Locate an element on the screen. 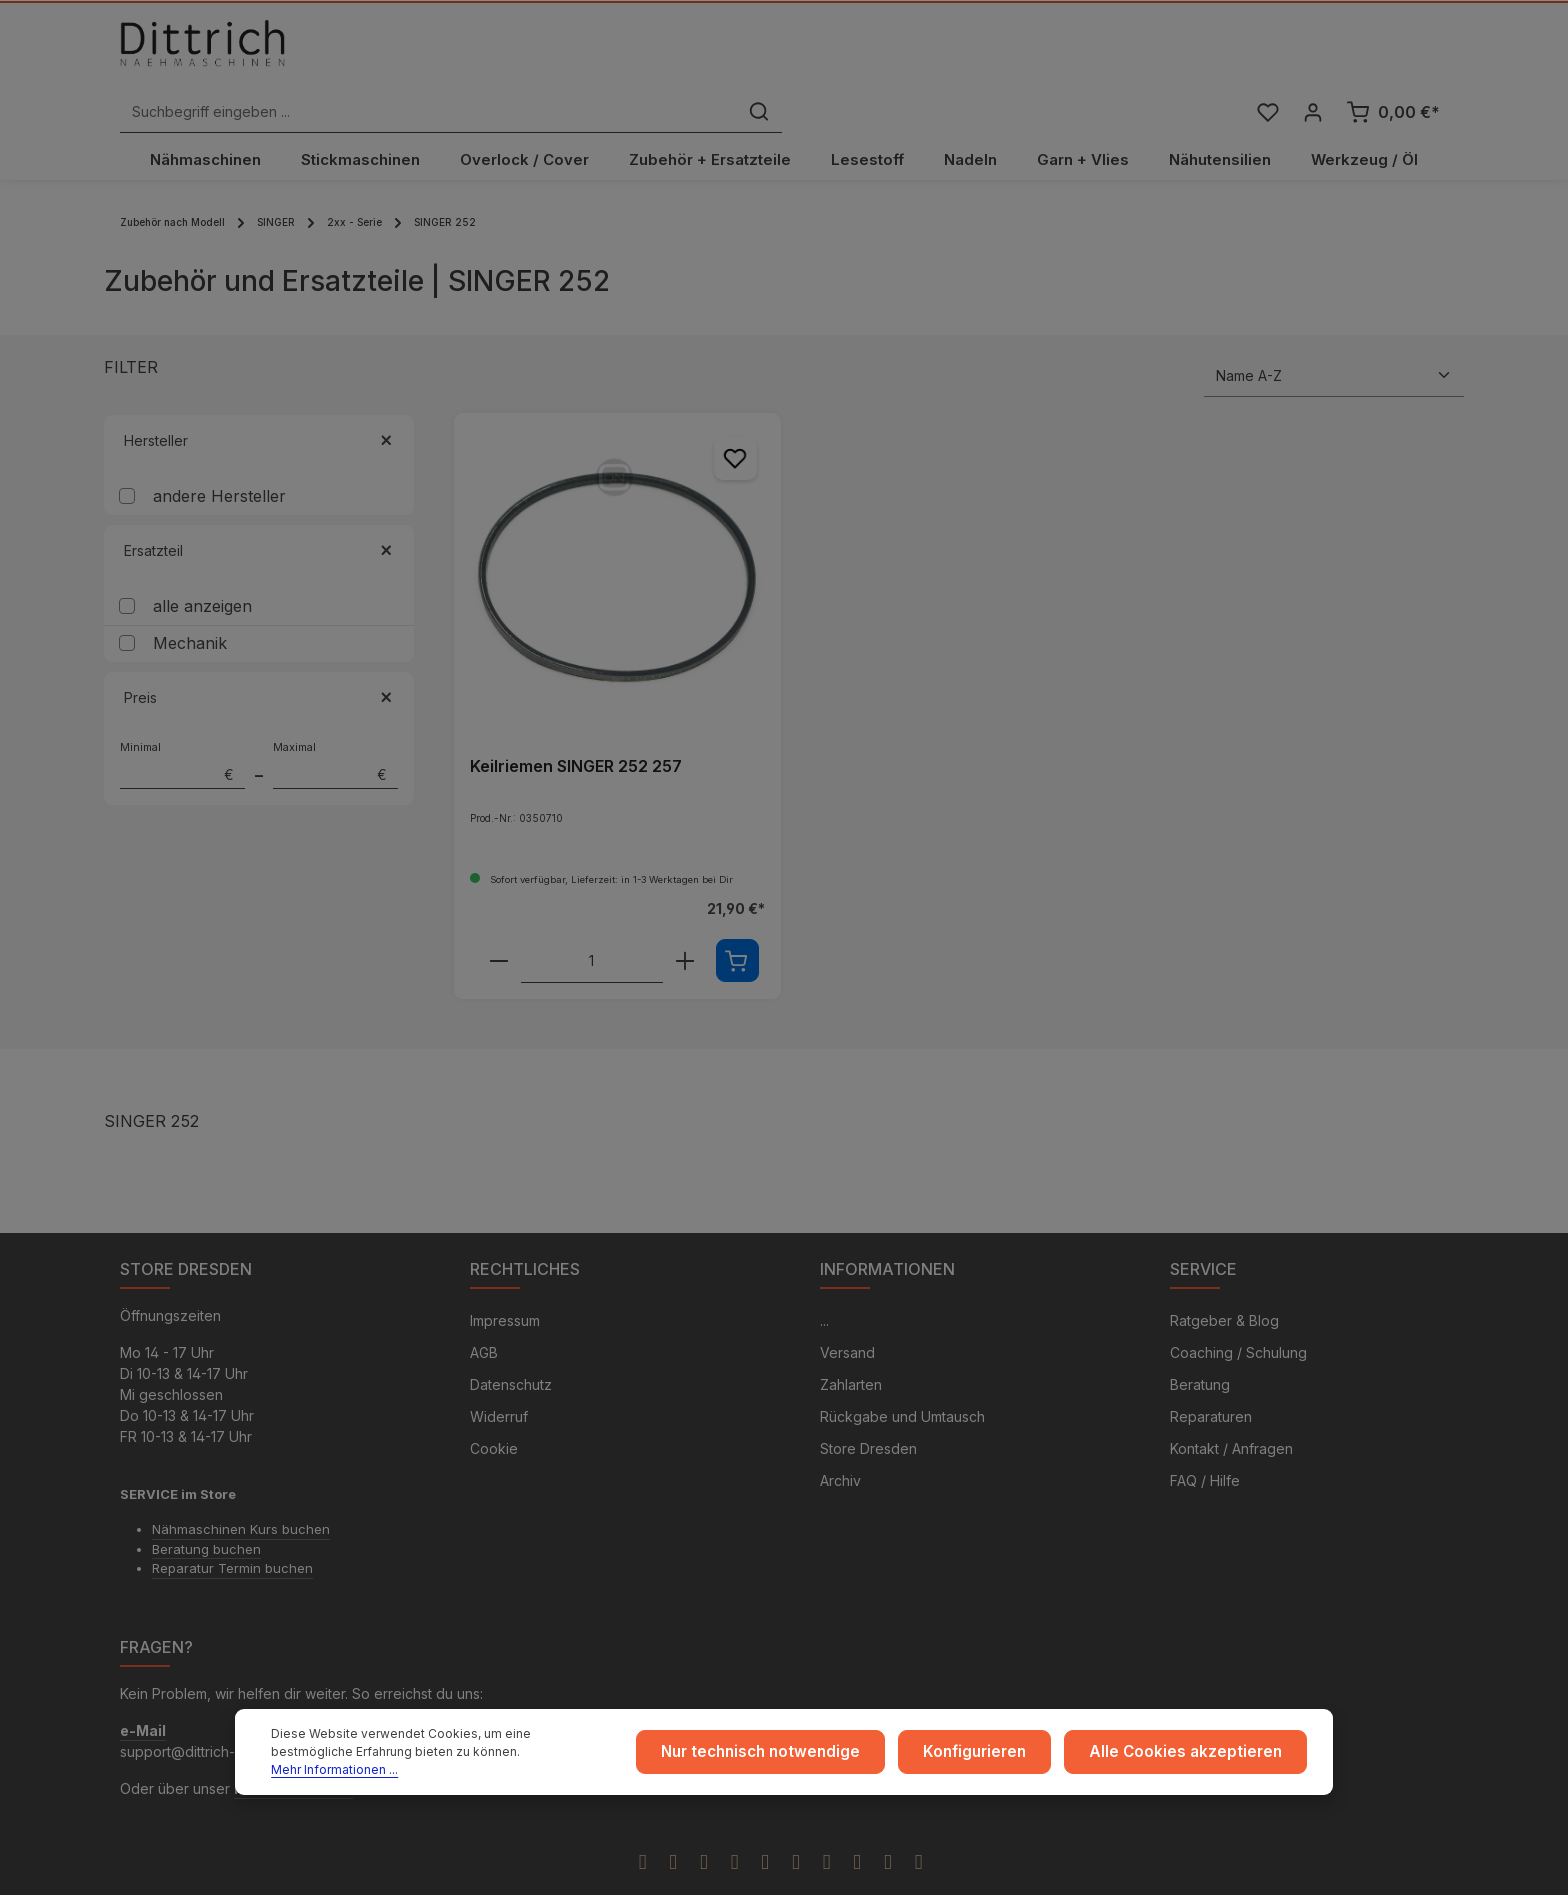  [Warenkorb] is located at coordinates (1393, 53).